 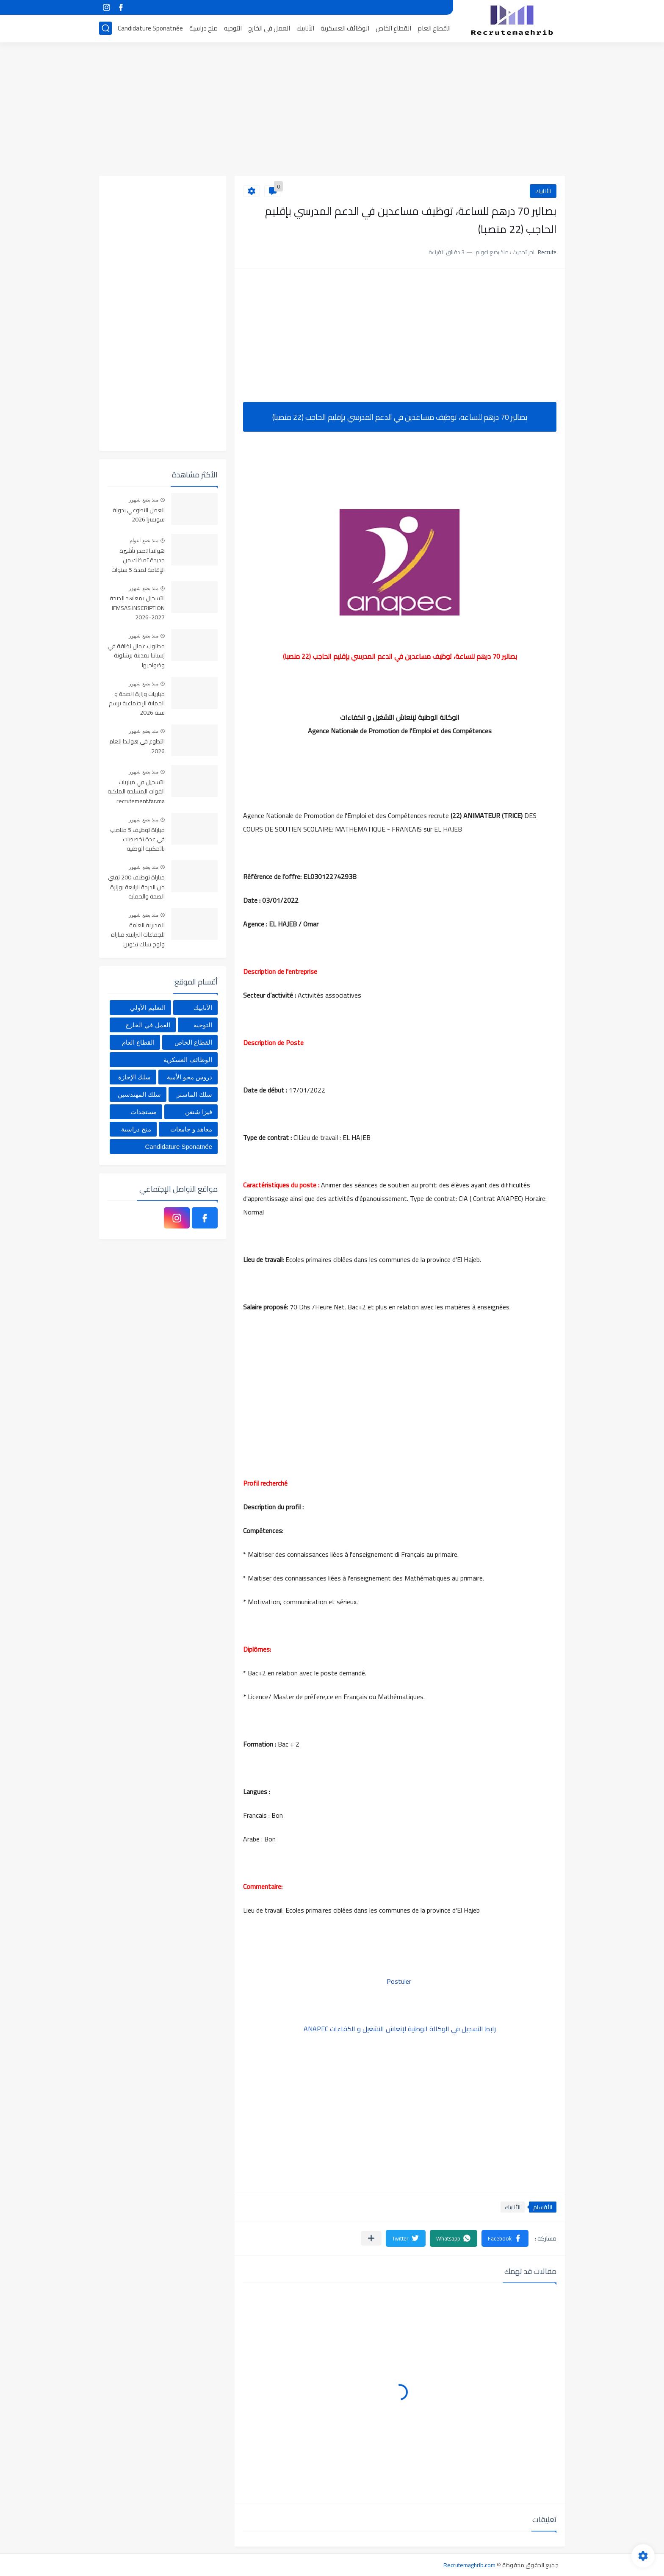 I want to click on التوجيه, so click(x=233, y=28).